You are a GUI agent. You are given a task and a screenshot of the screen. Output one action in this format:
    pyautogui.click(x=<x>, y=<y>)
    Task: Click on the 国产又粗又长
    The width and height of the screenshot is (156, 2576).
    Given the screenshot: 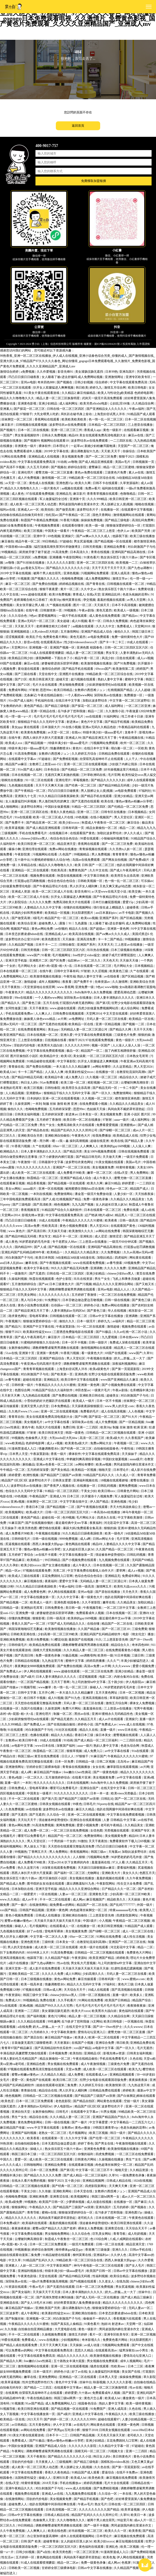 What is the action you would take?
    pyautogui.click(x=145, y=1284)
    